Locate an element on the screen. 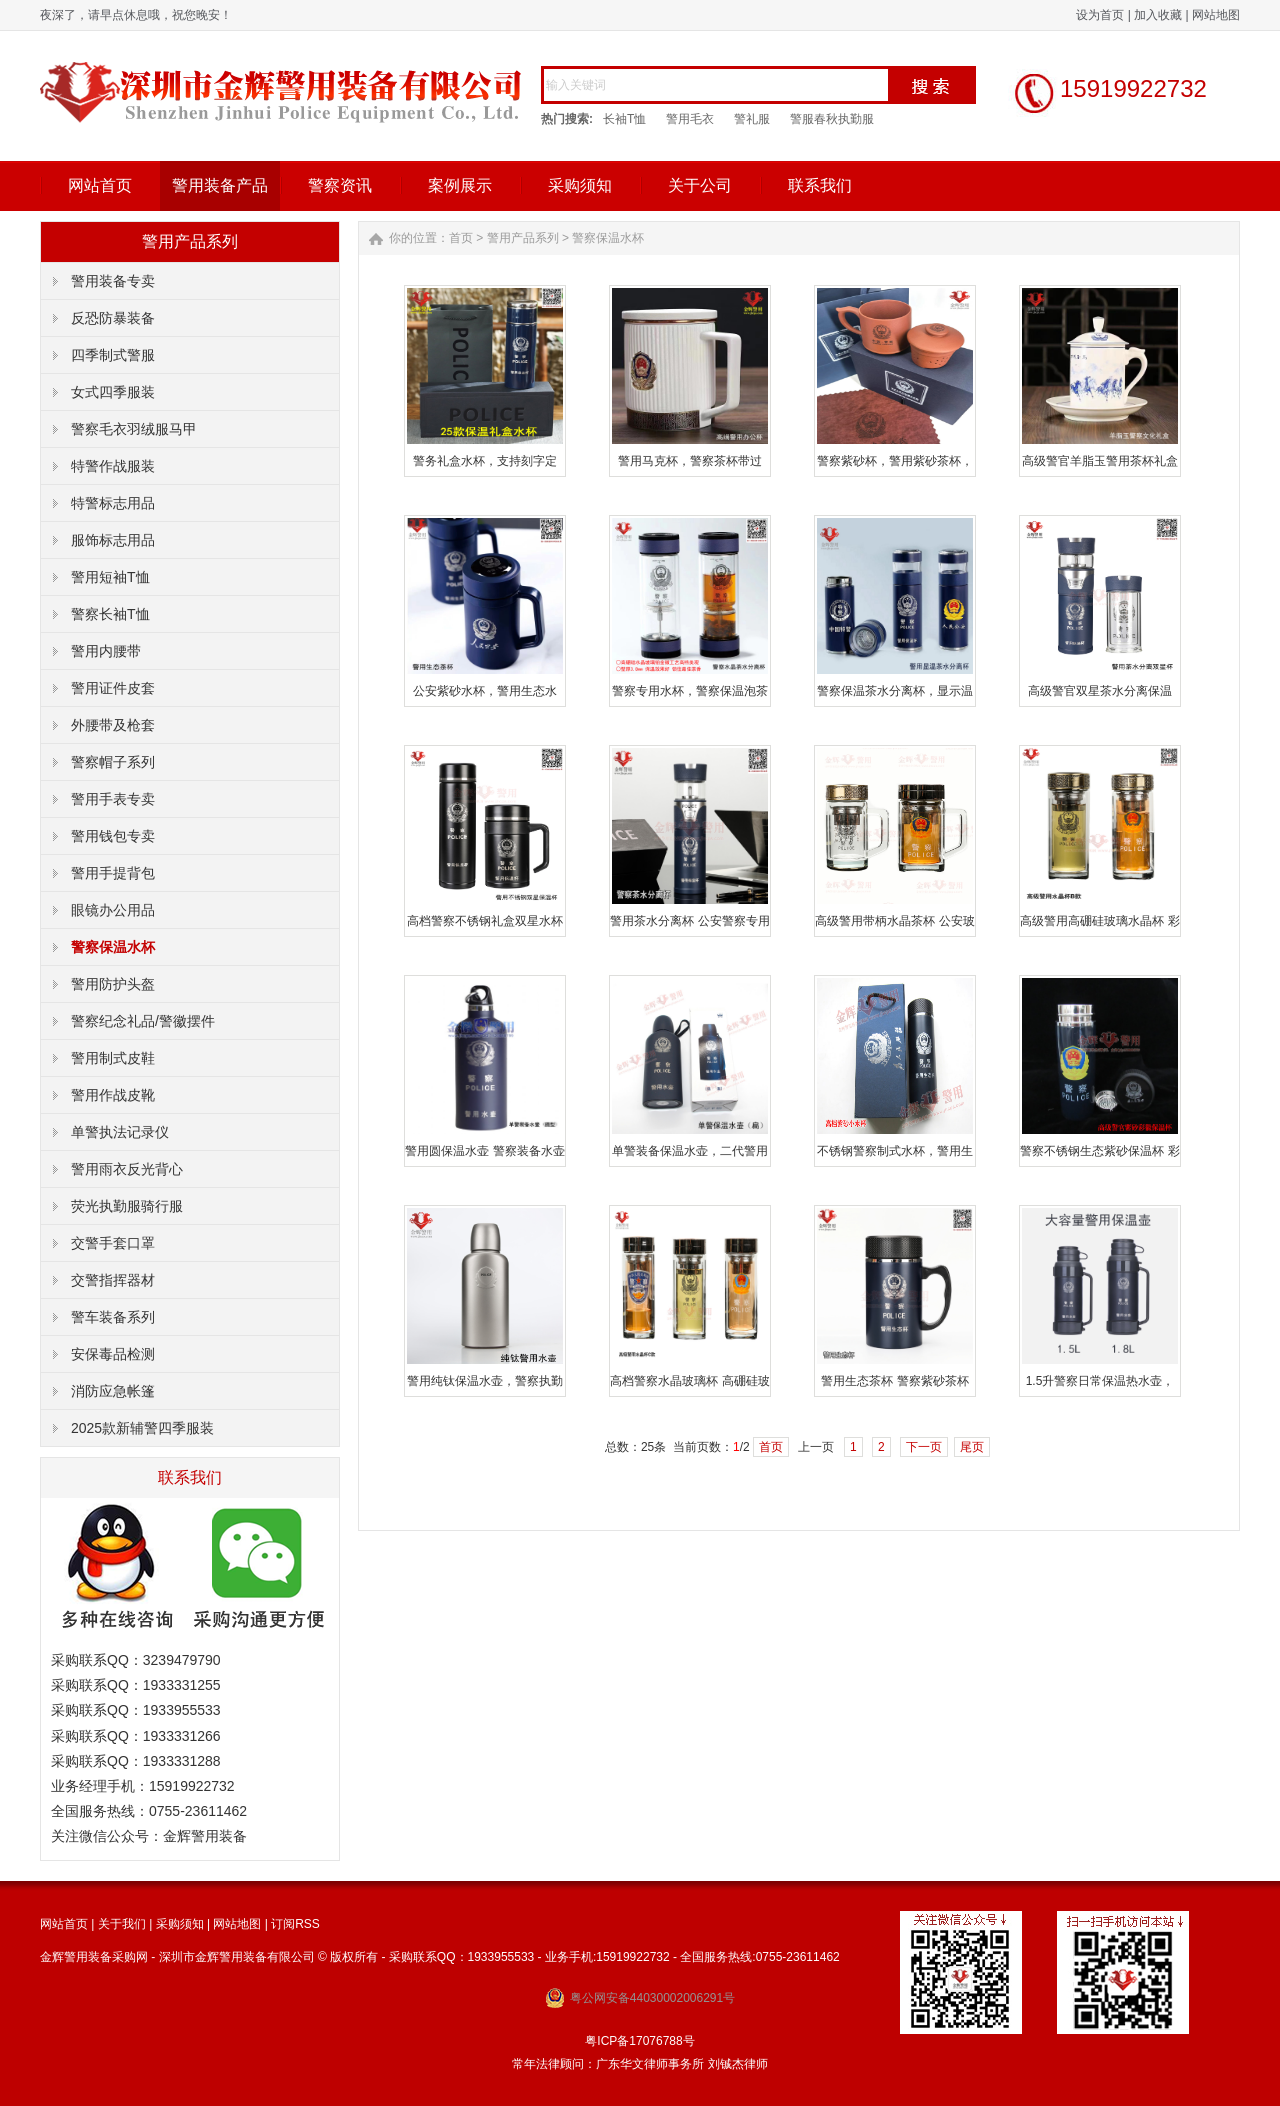 The image size is (1280, 2106). 关于公司 is located at coordinates (700, 185).